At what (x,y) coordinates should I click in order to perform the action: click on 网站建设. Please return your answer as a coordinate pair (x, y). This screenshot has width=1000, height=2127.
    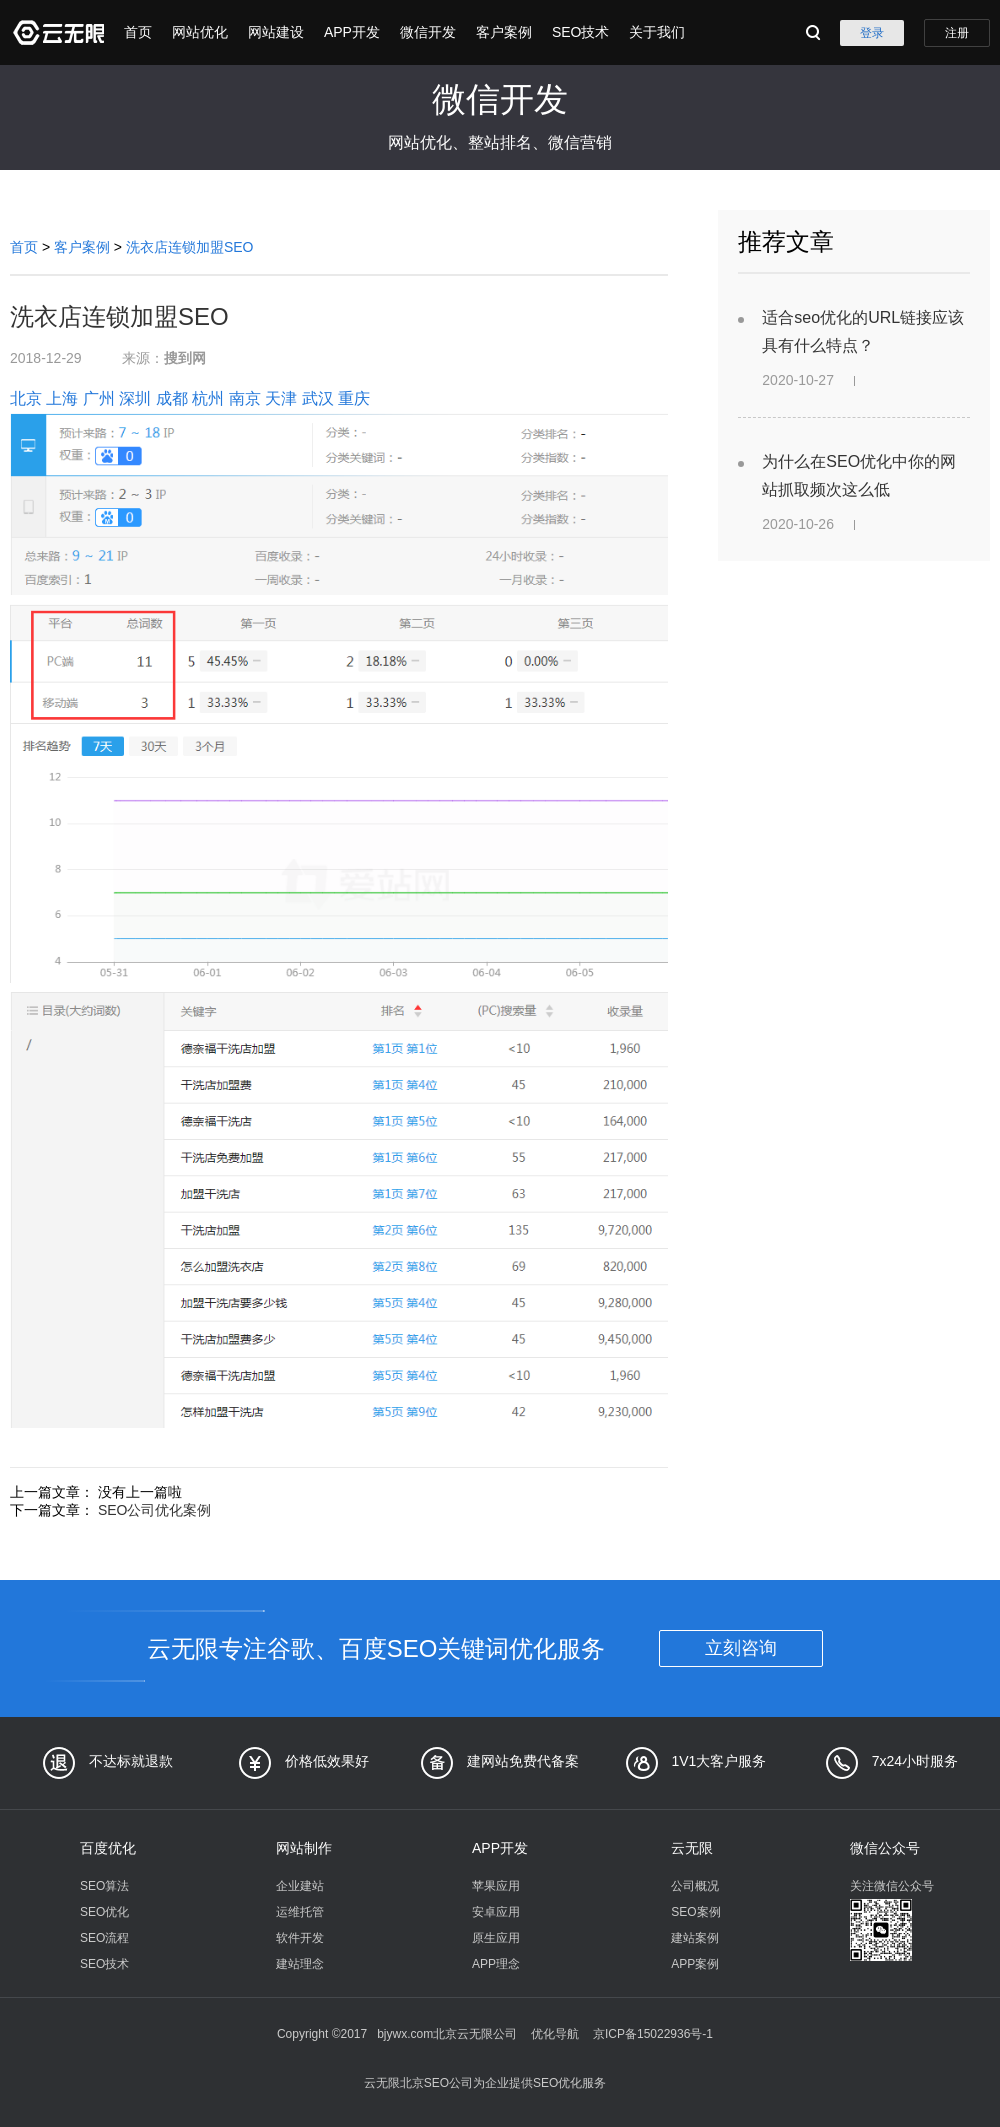
    Looking at the image, I should click on (276, 32).